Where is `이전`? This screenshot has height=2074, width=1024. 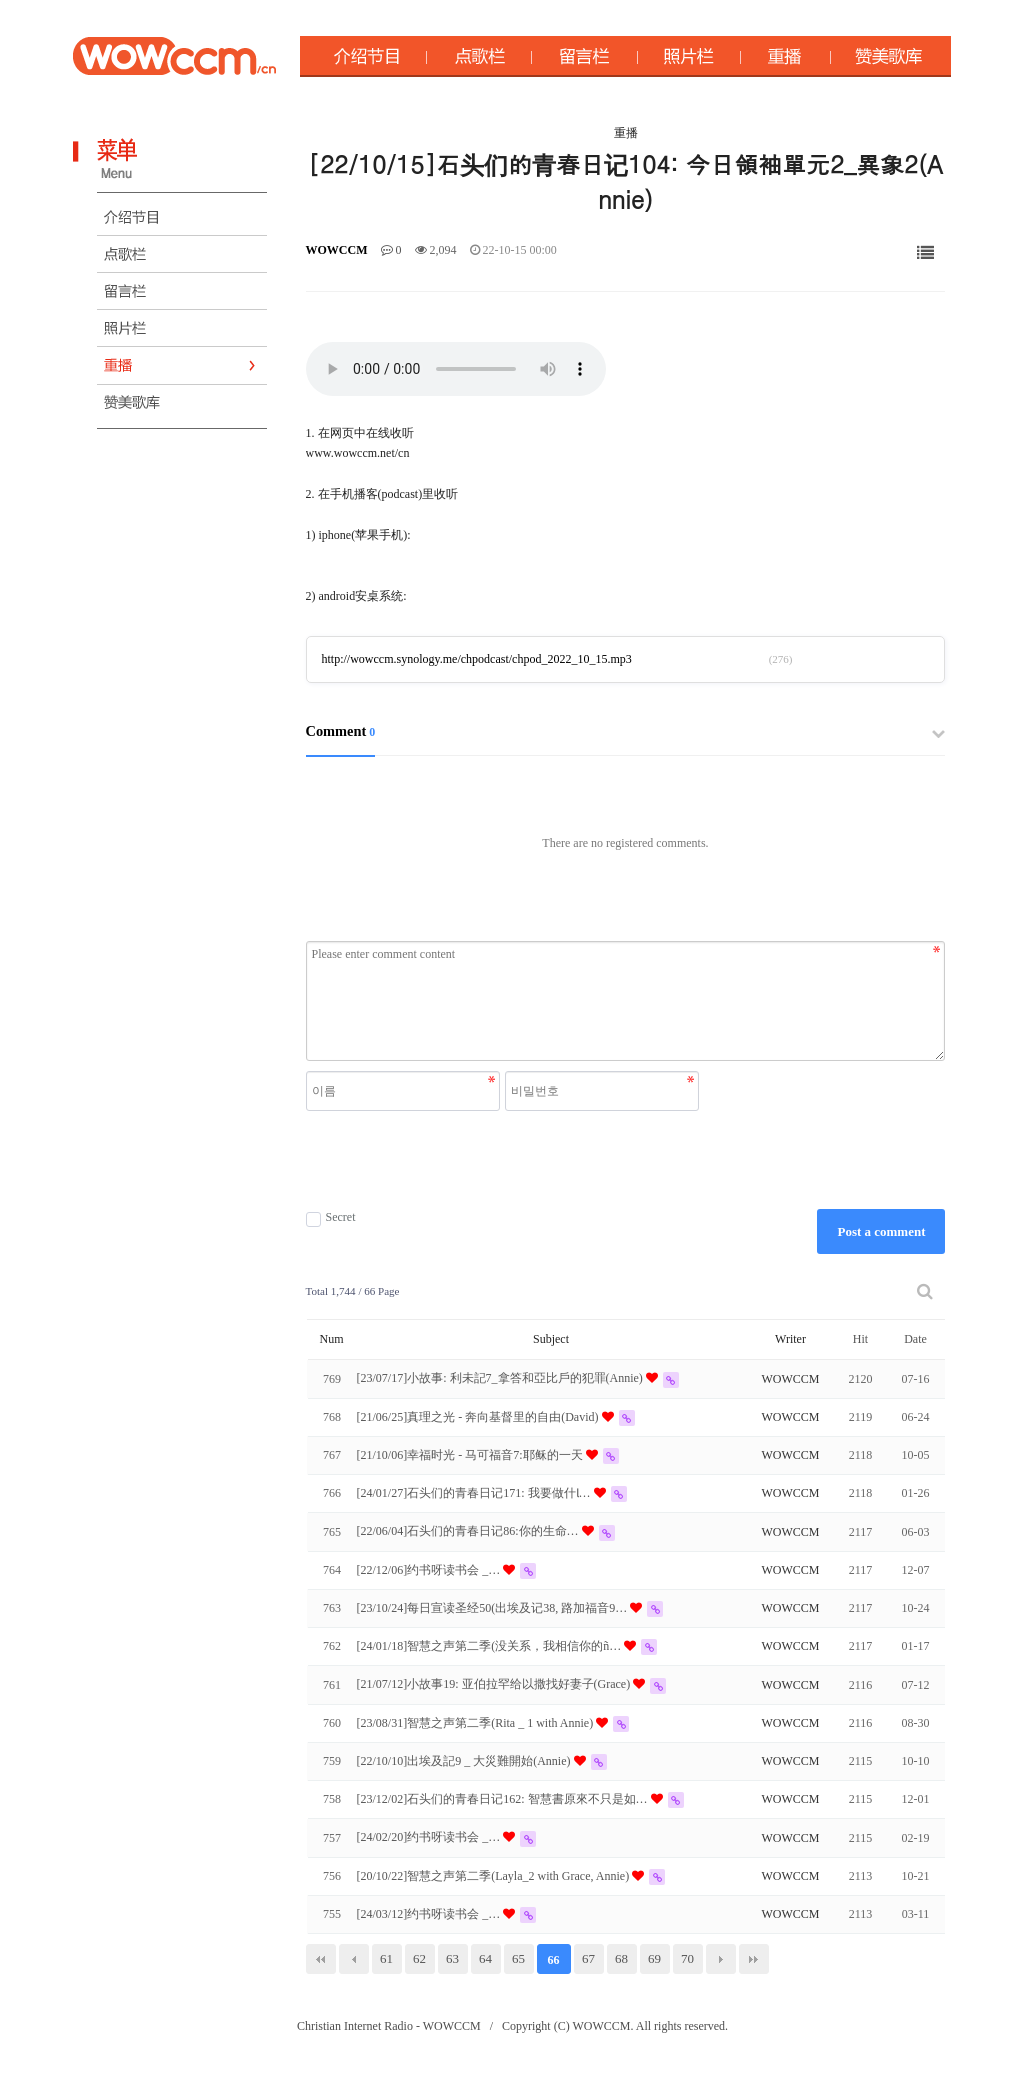
이전 is located at coordinates (354, 1959).